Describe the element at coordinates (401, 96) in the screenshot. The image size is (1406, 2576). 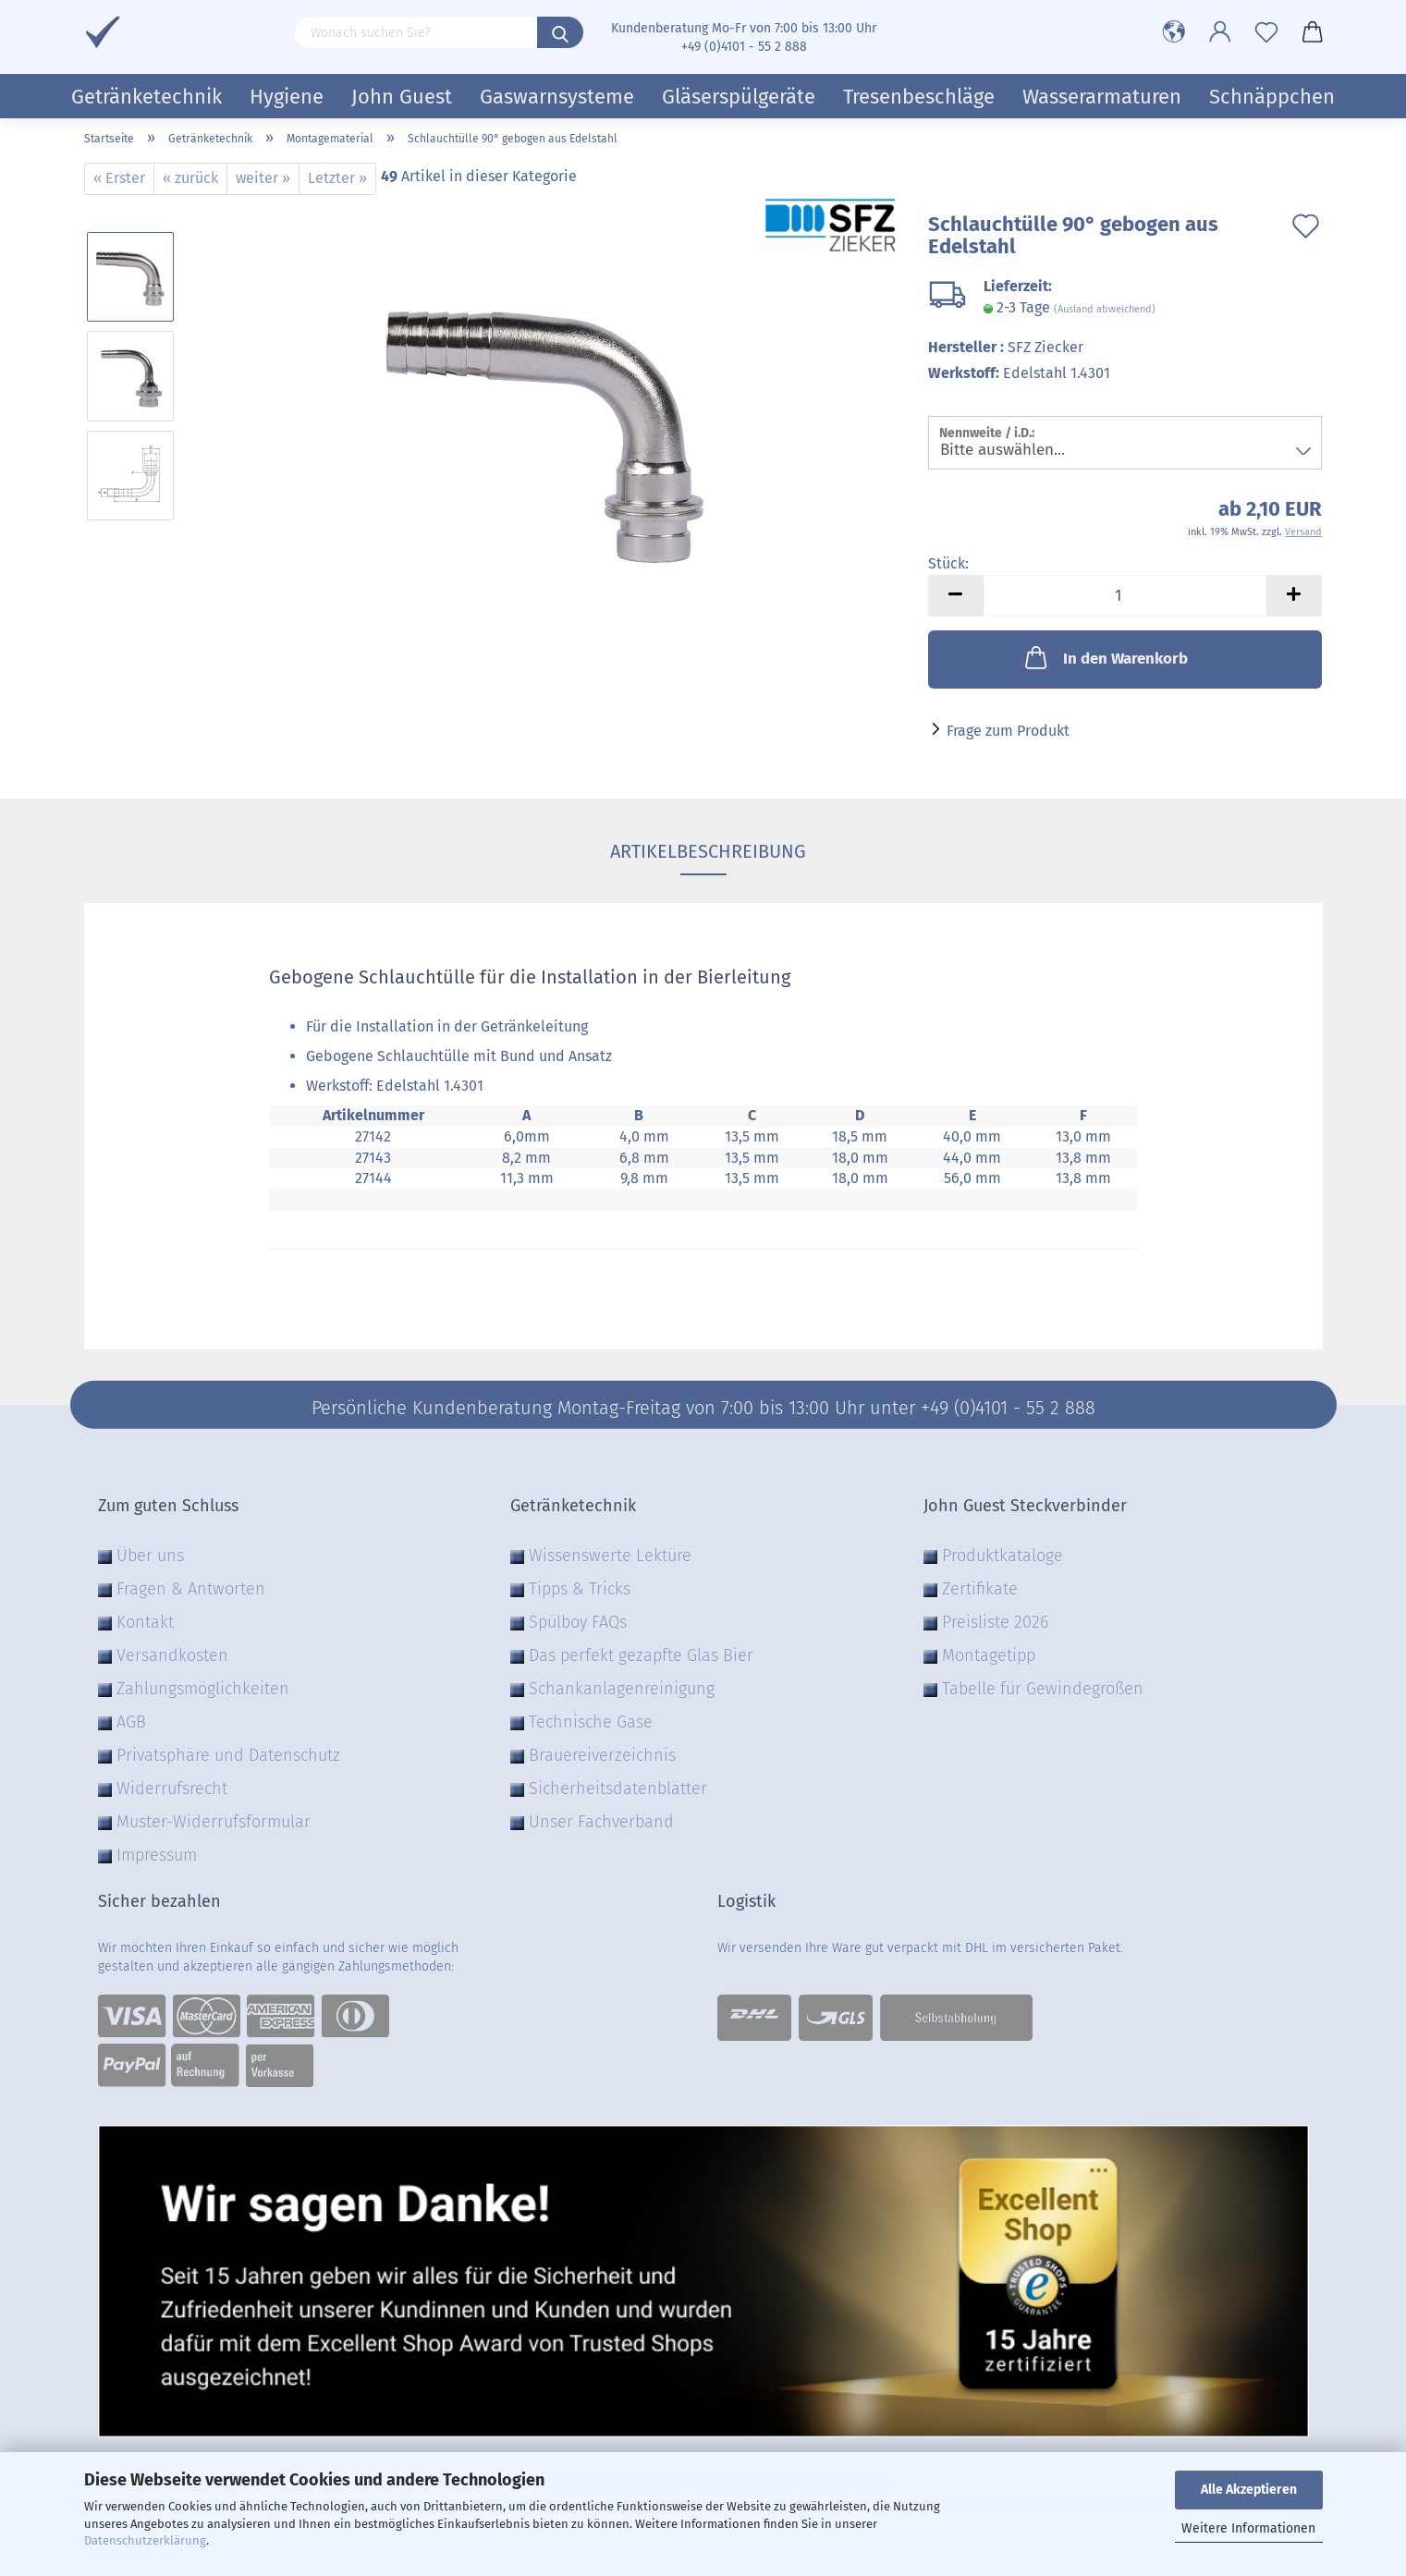
I see `John Guest` at that location.